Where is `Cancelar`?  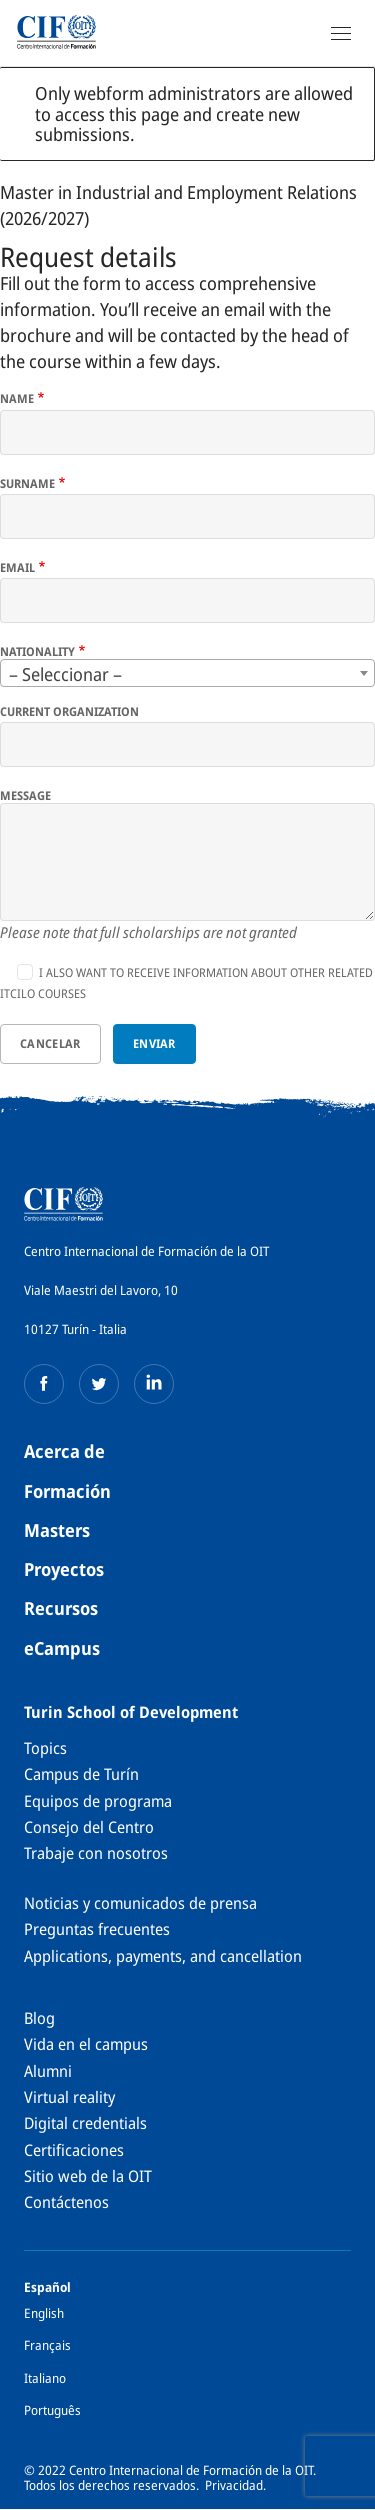 Cancelar is located at coordinates (50, 1043).